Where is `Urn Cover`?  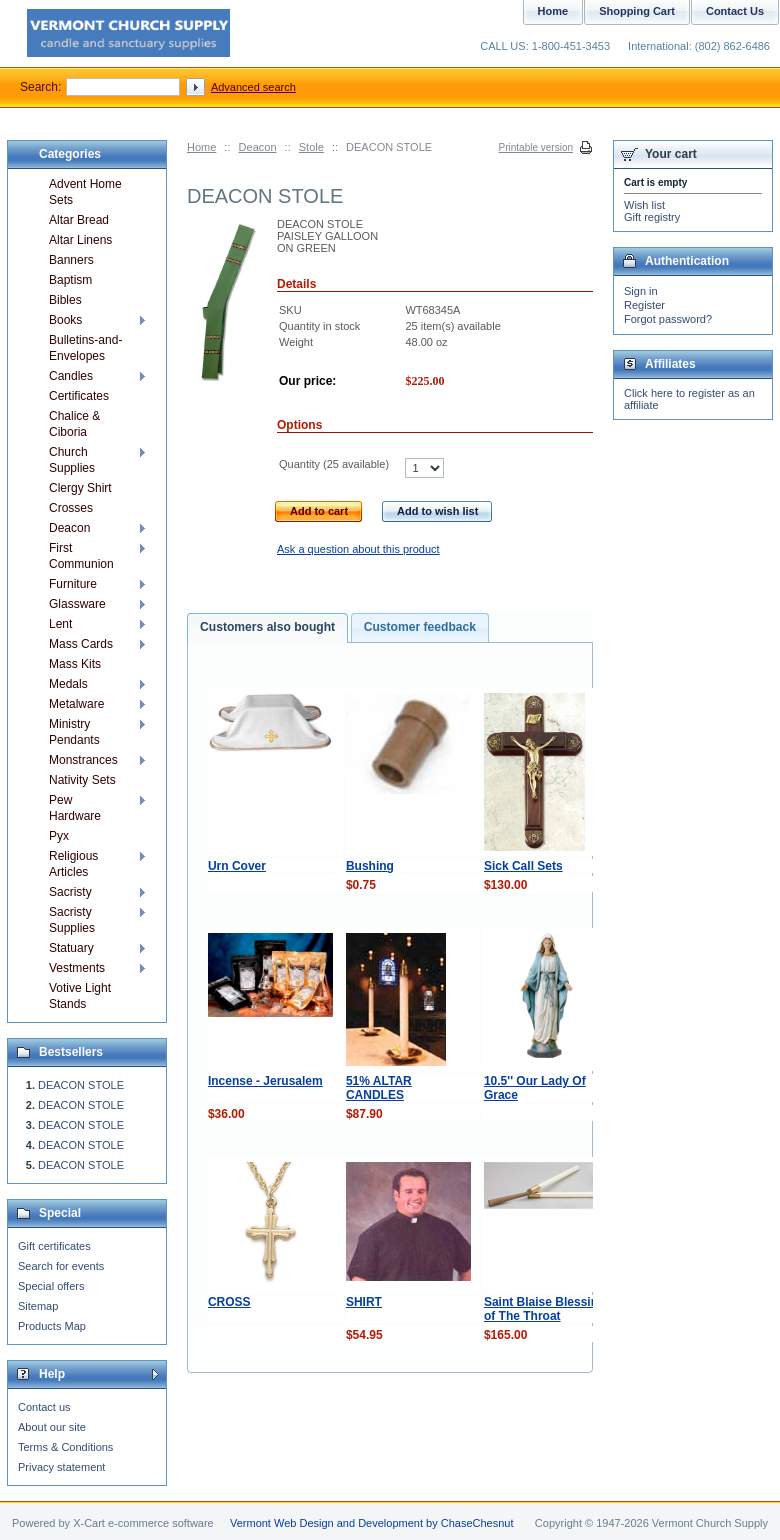 Urn Cover is located at coordinates (237, 866).